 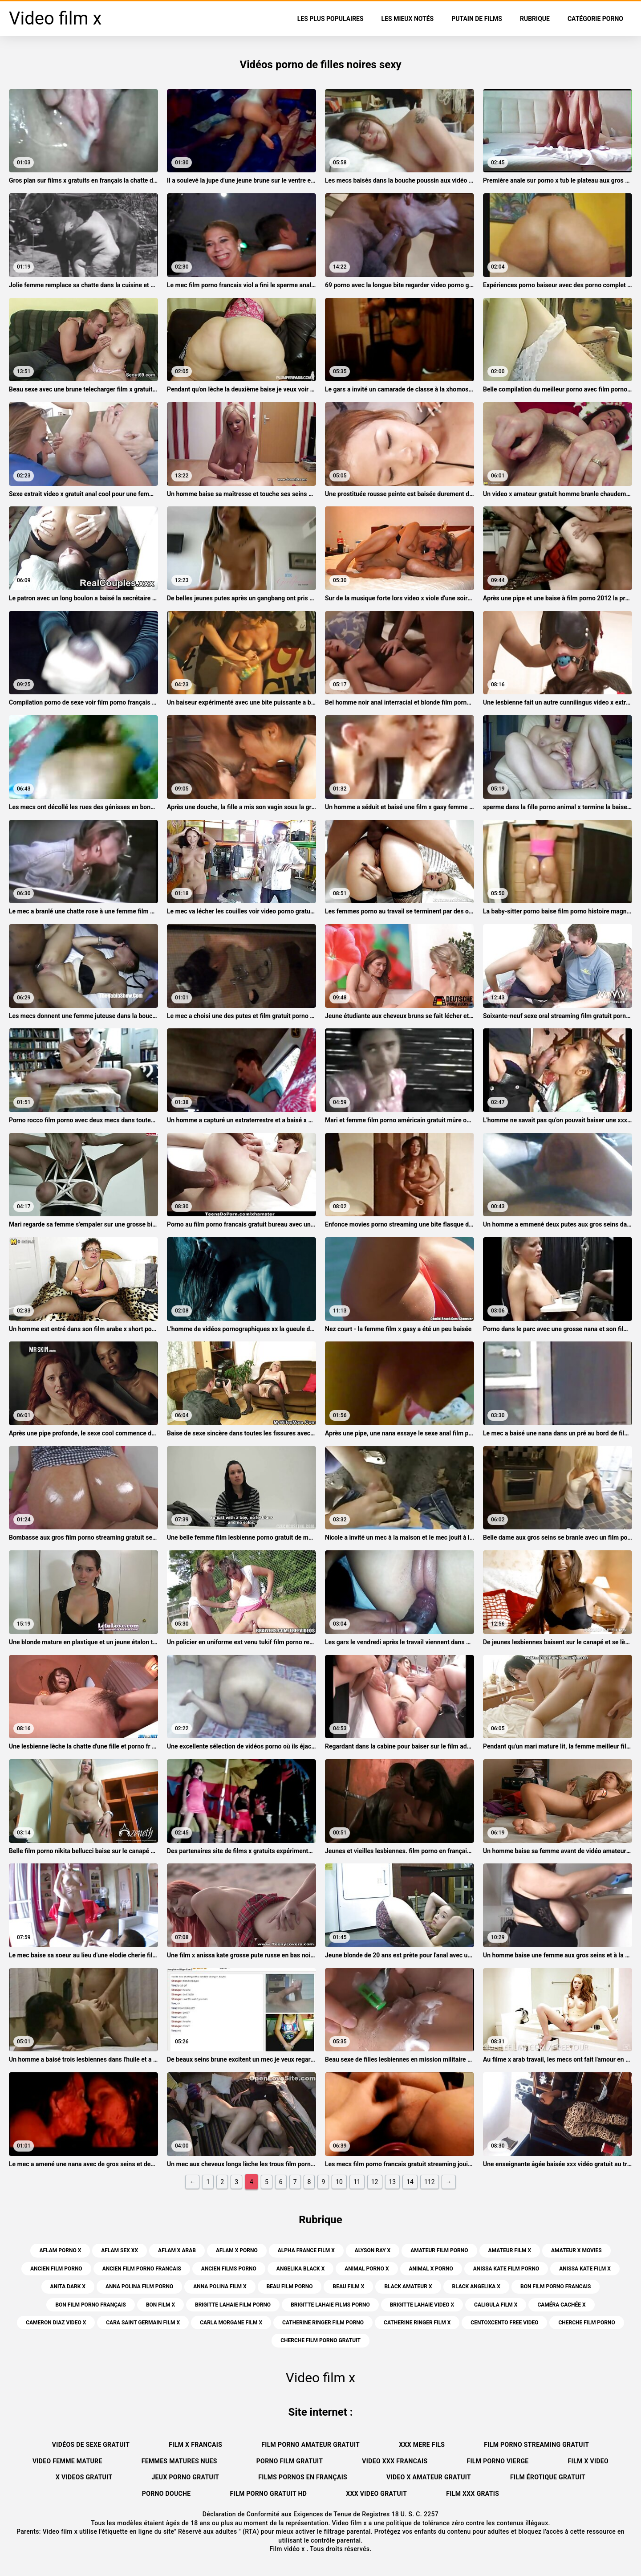 What do you see at coordinates (323, 2322) in the screenshot?
I see `catherine ringer film porno` at bounding box center [323, 2322].